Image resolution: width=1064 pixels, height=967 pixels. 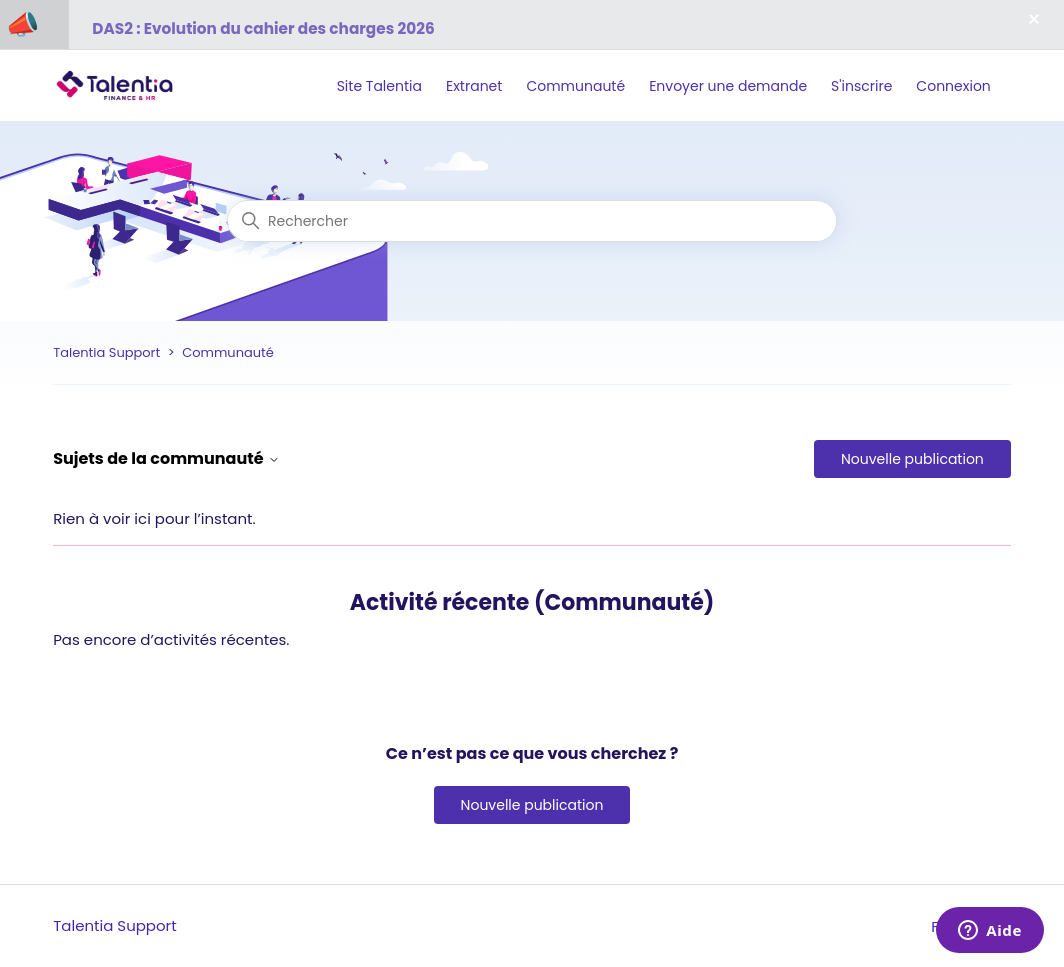 I want to click on Site Talentia, so click(x=379, y=86).